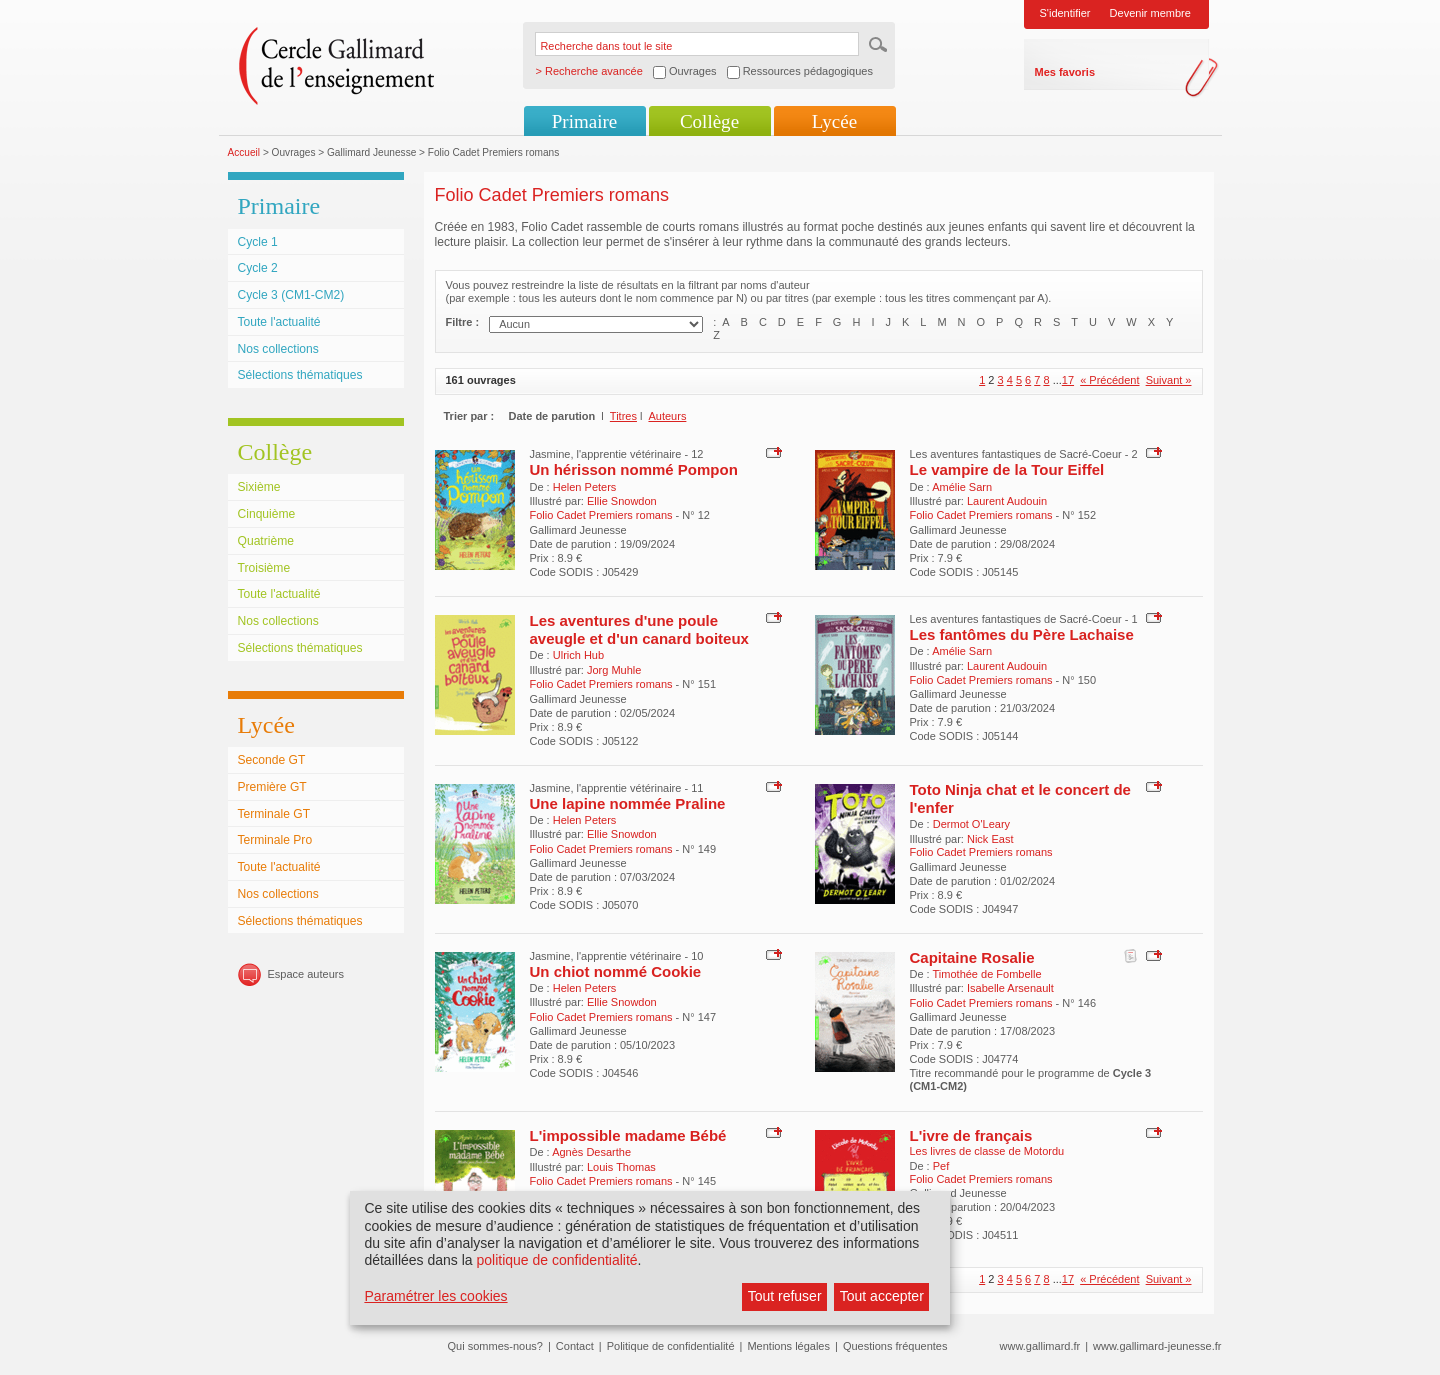  I want to click on Pef, so click(941, 1166).